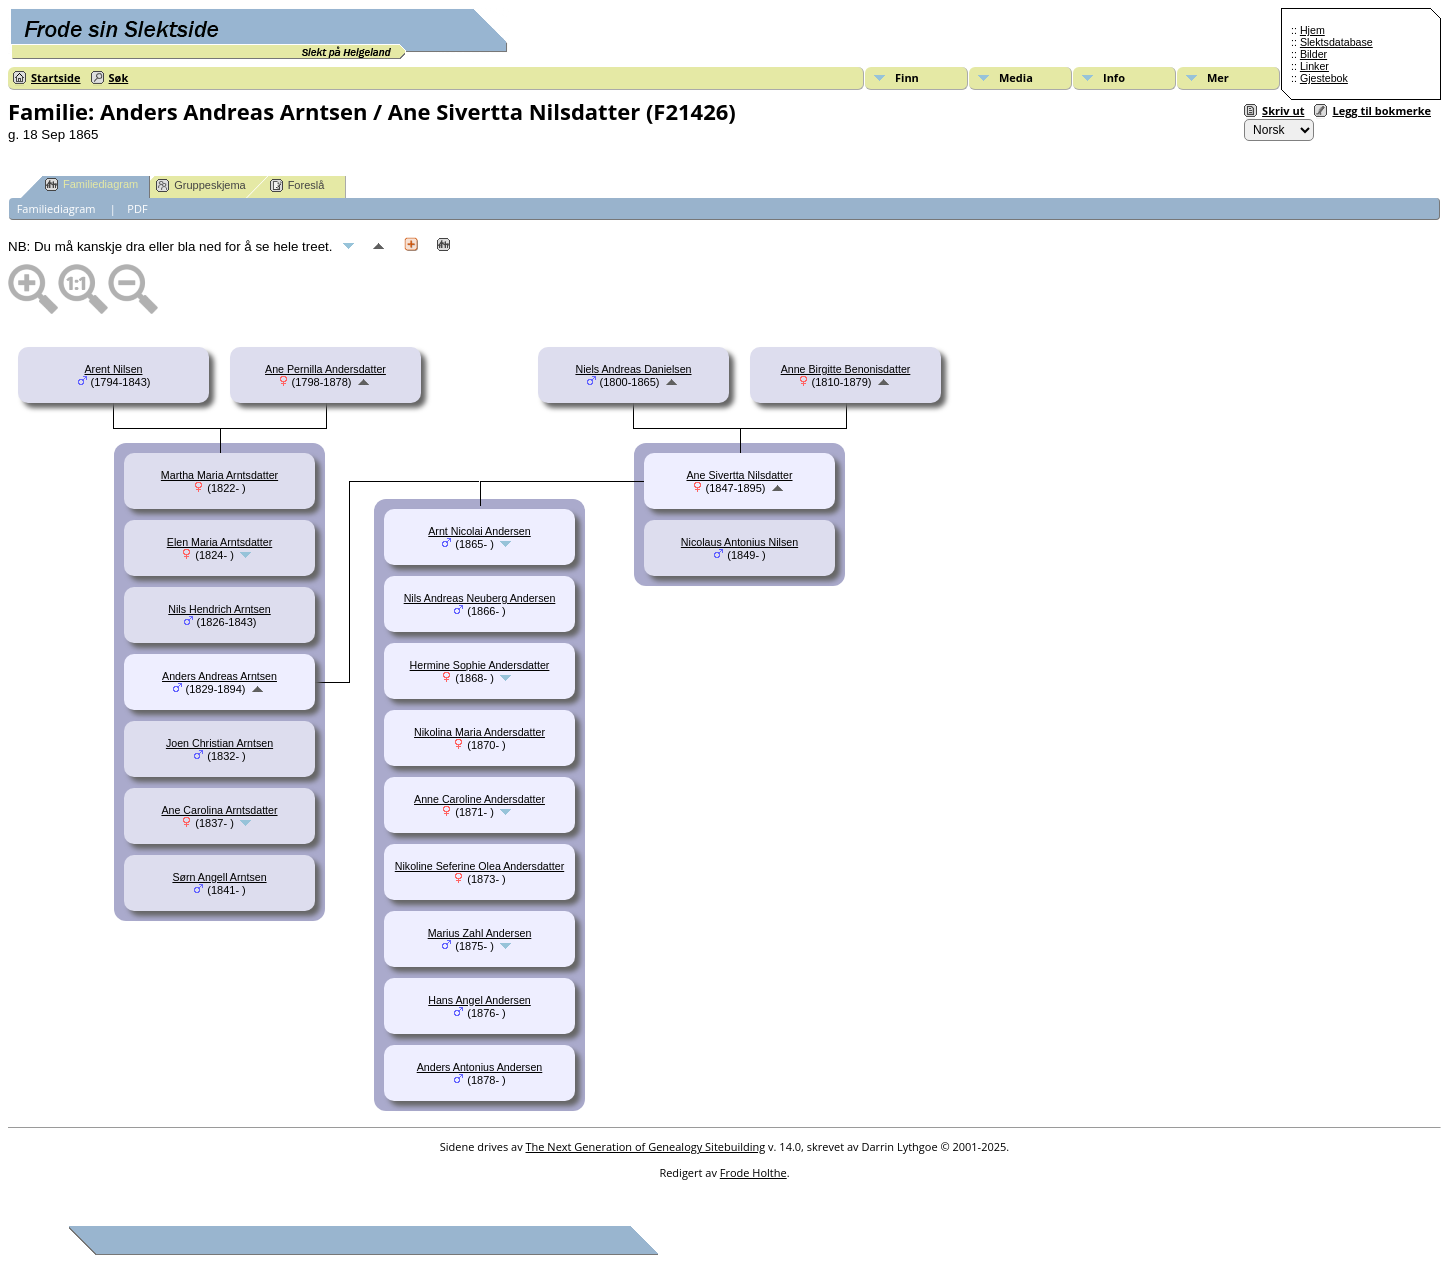 The height and width of the screenshot is (1263, 1449). What do you see at coordinates (480, 665) in the screenshot?
I see `Hermine Sophie Andersdatter` at bounding box center [480, 665].